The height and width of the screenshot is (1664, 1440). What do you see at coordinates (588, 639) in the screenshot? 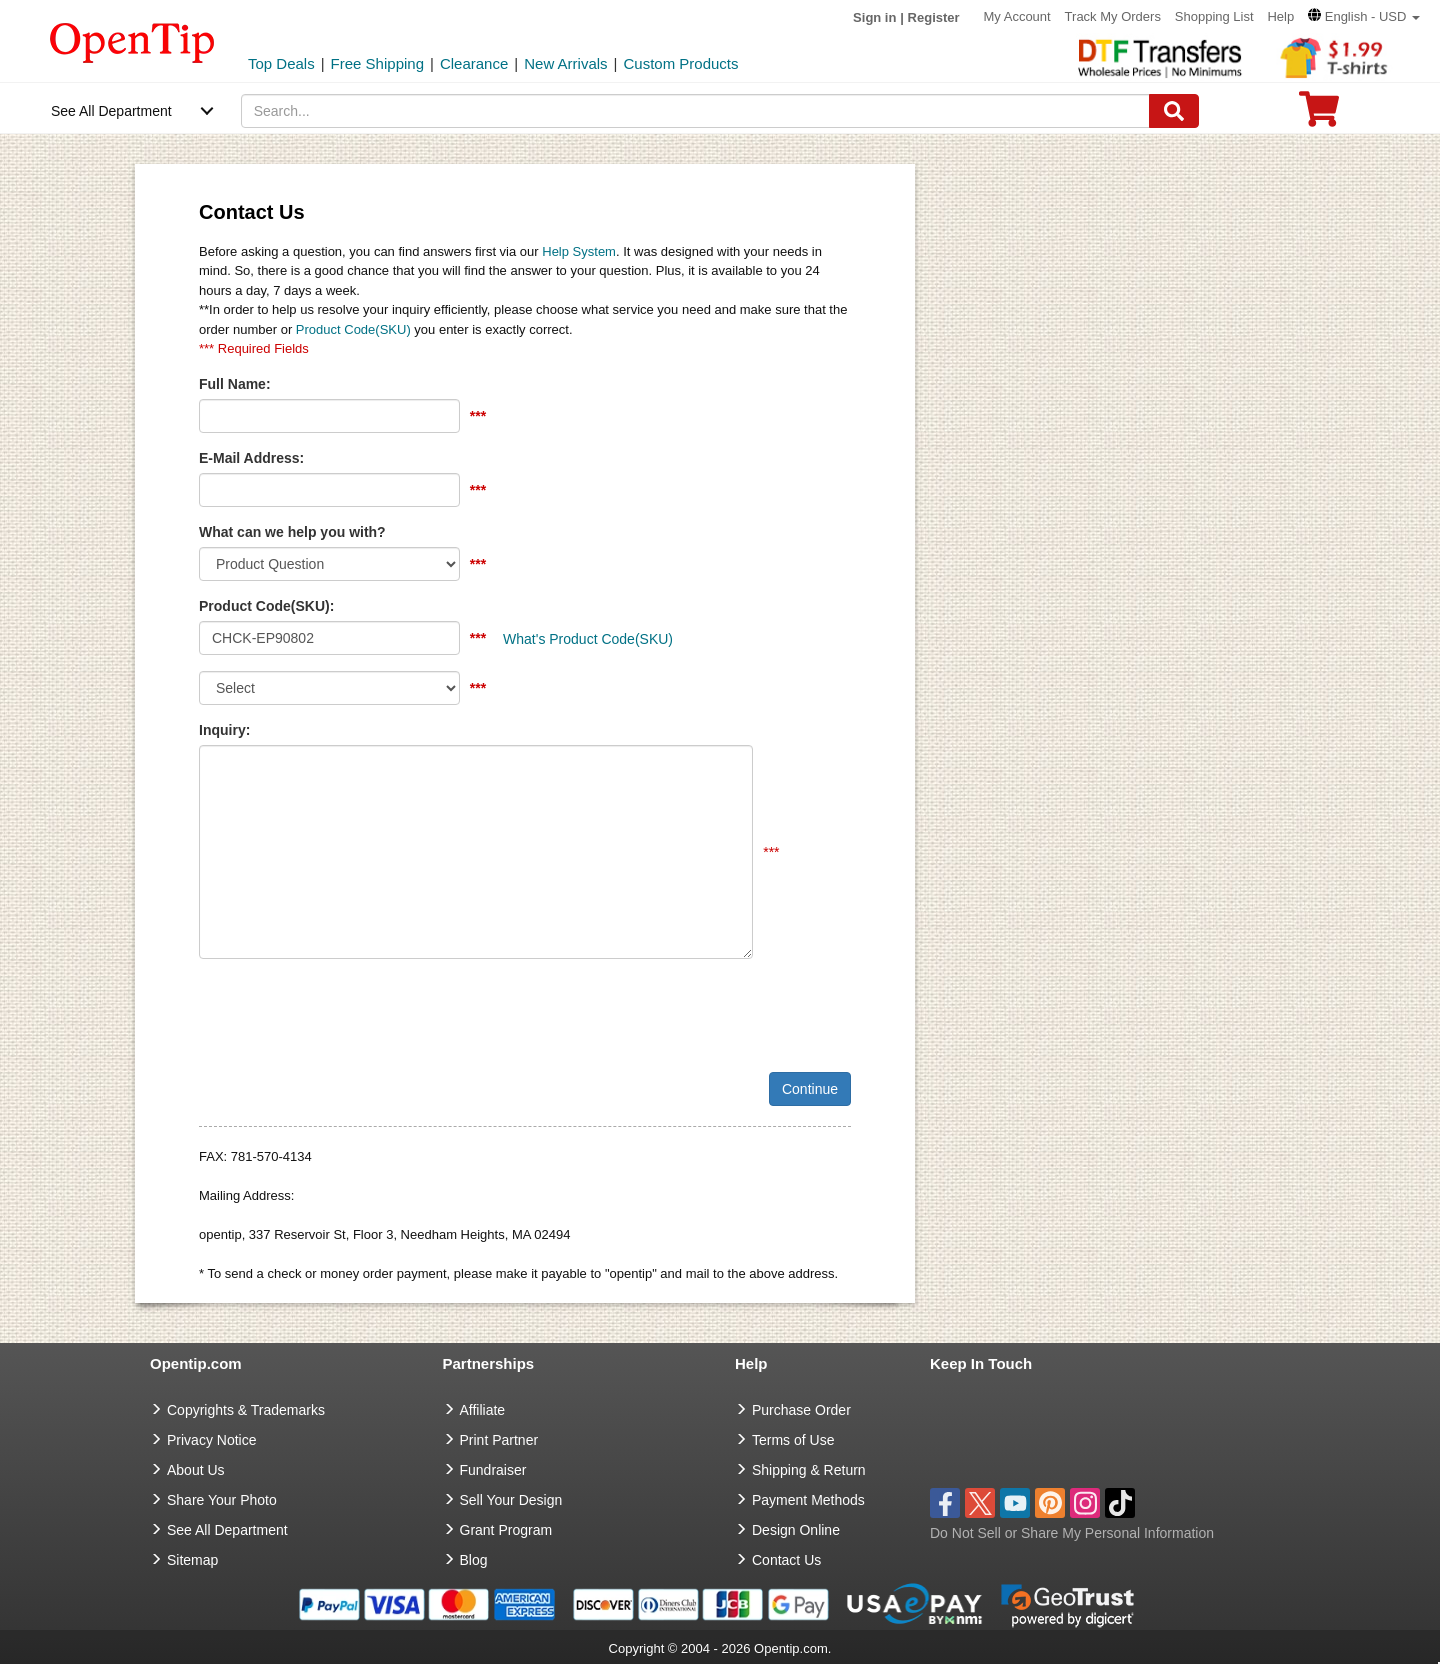
I see `What's Product Code(SKU)` at bounding box center [588, 639].